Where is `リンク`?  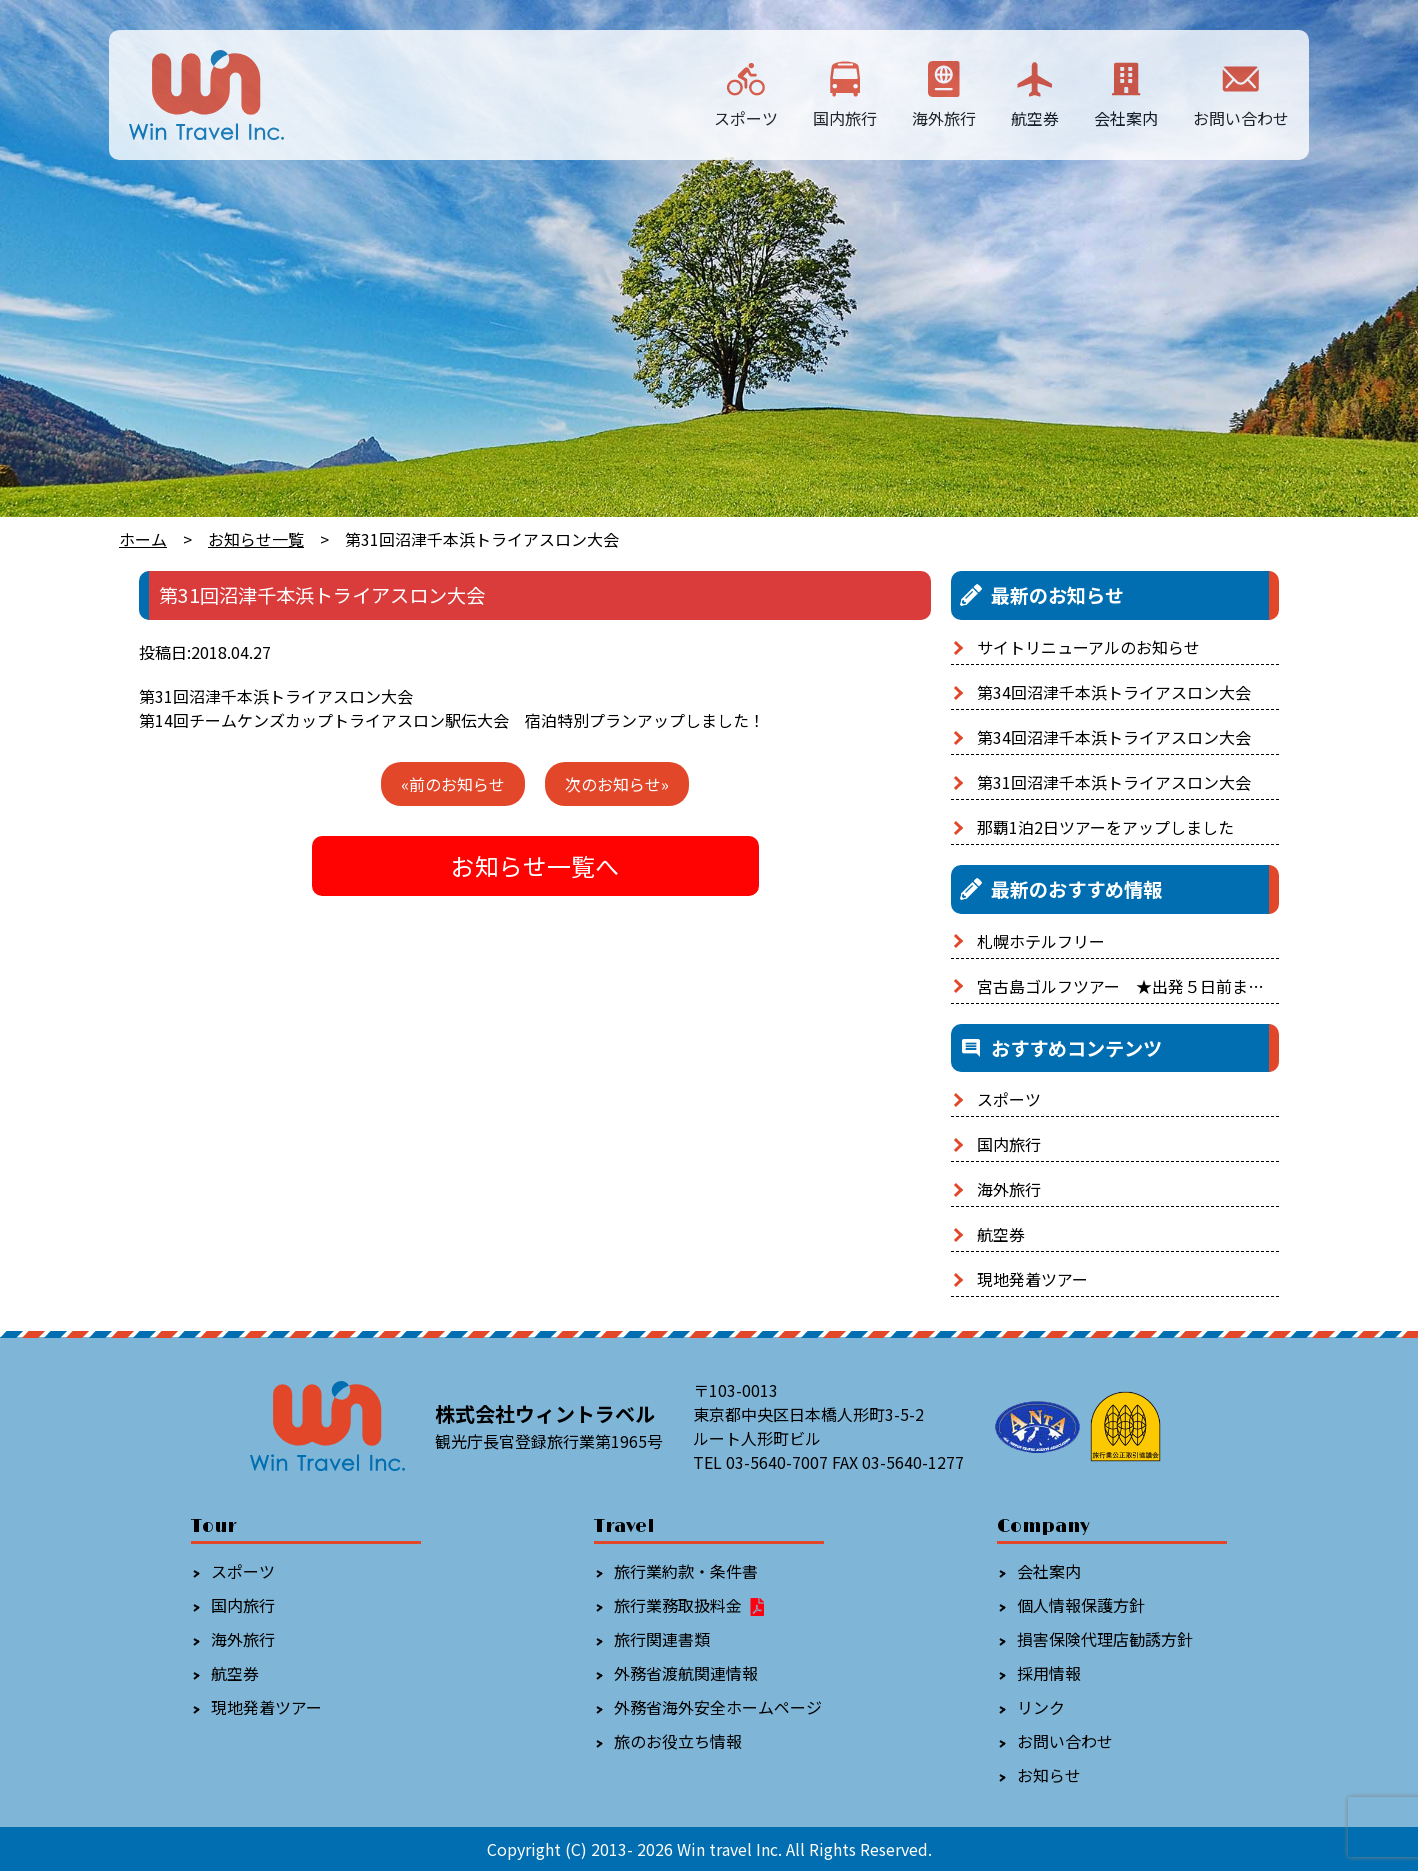 リンク is located at coordinates (1041, 1707).